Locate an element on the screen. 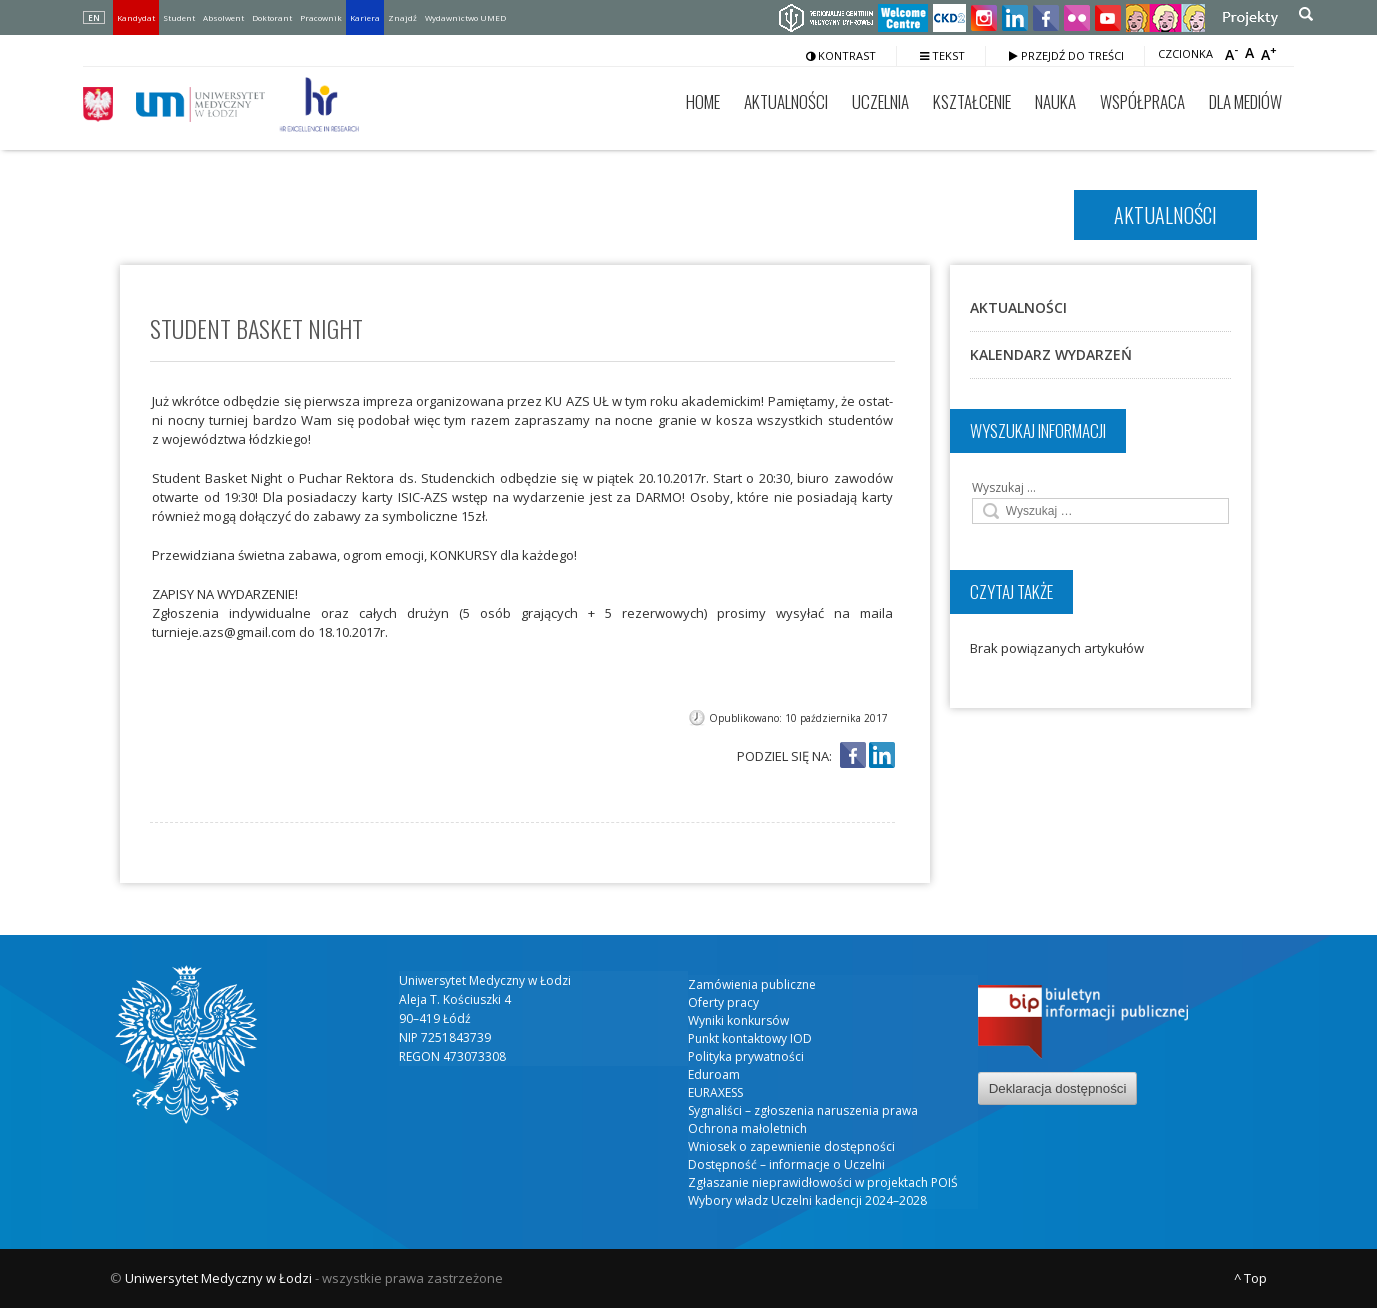 The image size is (1377, 1308). Nauka is located at coordinates (1055, 101).